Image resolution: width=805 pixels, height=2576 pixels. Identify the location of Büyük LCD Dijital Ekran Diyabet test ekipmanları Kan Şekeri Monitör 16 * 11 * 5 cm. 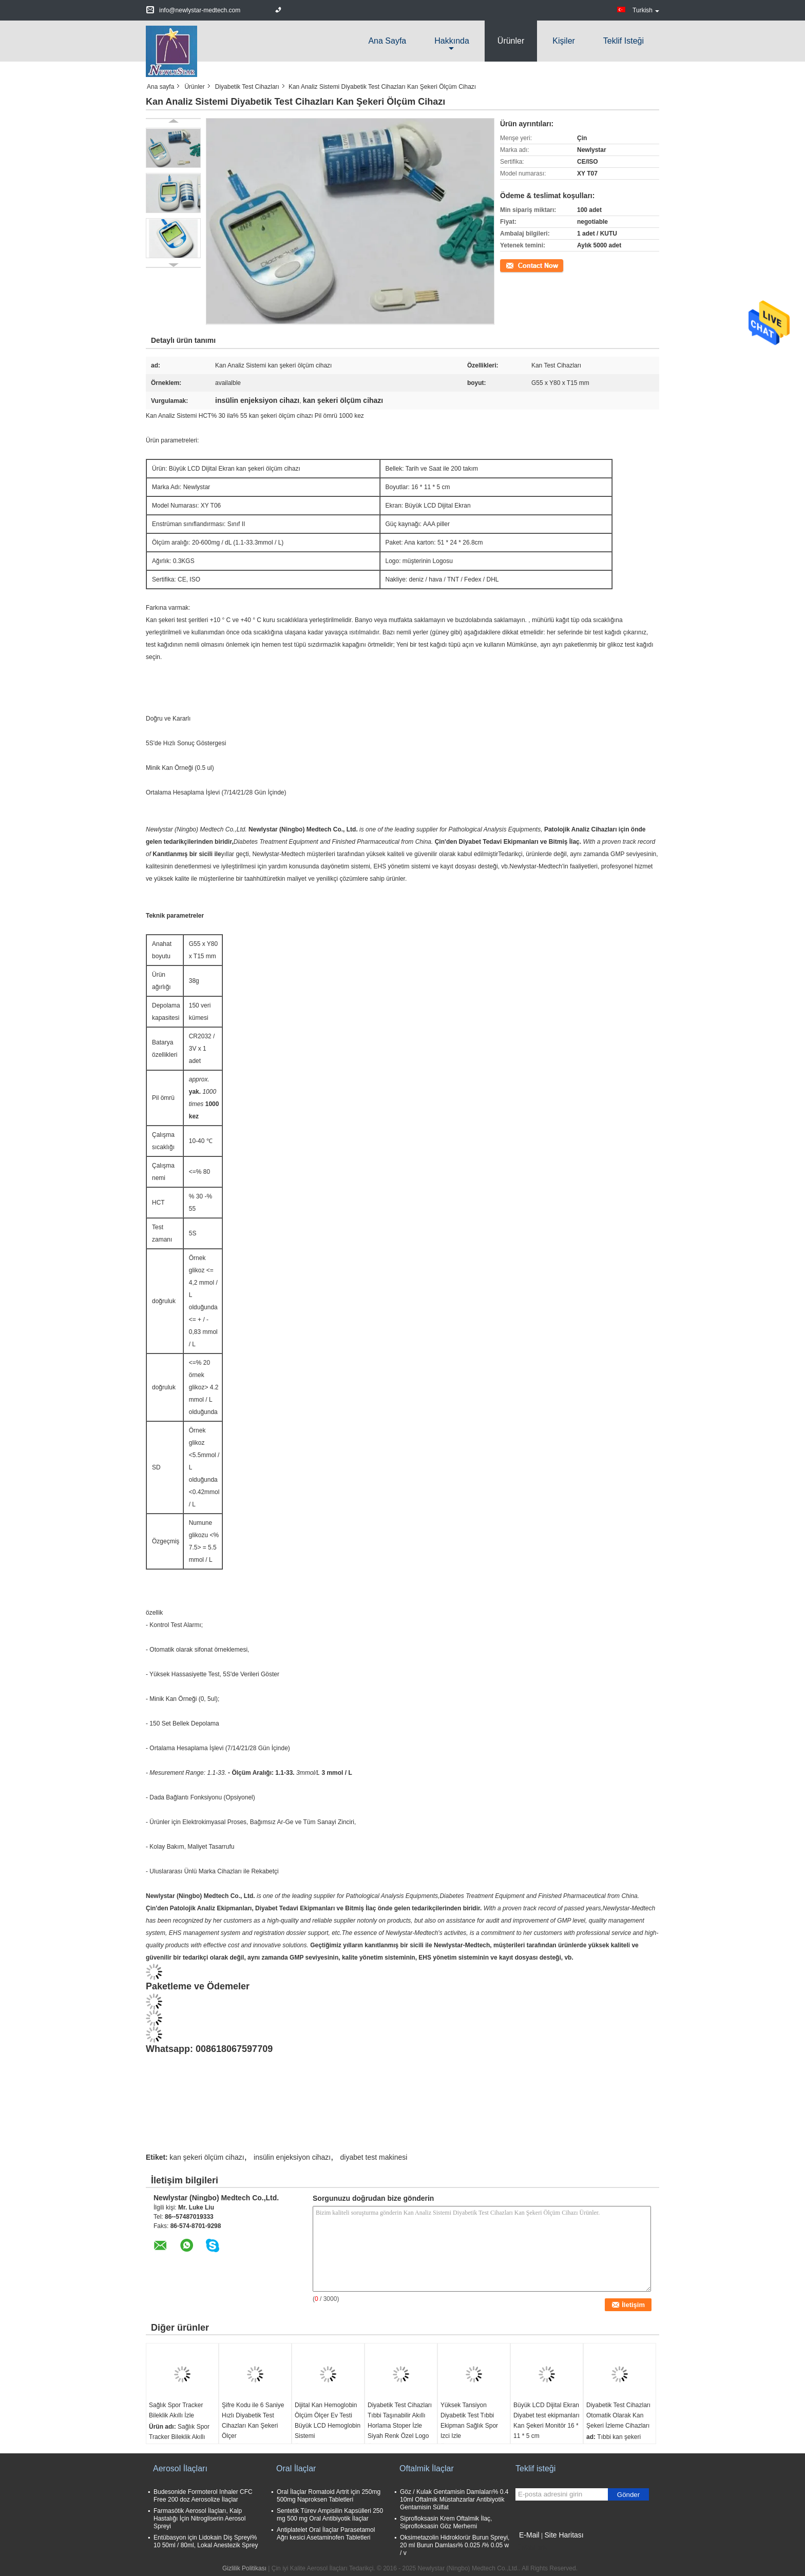
(546, 2420).